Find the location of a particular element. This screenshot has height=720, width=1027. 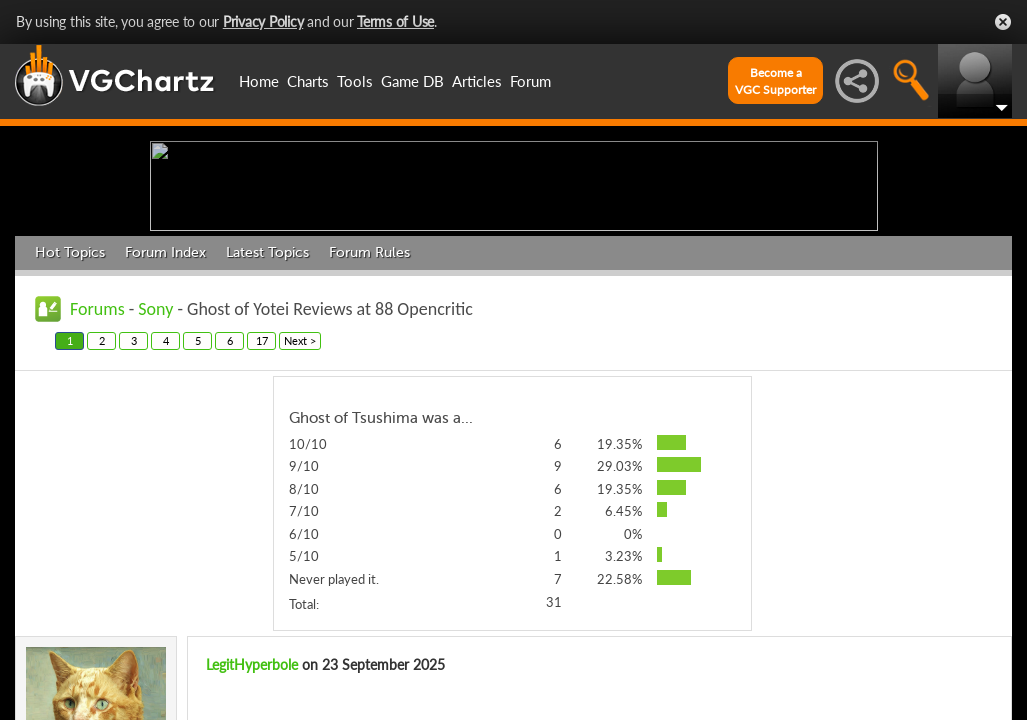

Privacy Policy is located at coordinates (263, 21).